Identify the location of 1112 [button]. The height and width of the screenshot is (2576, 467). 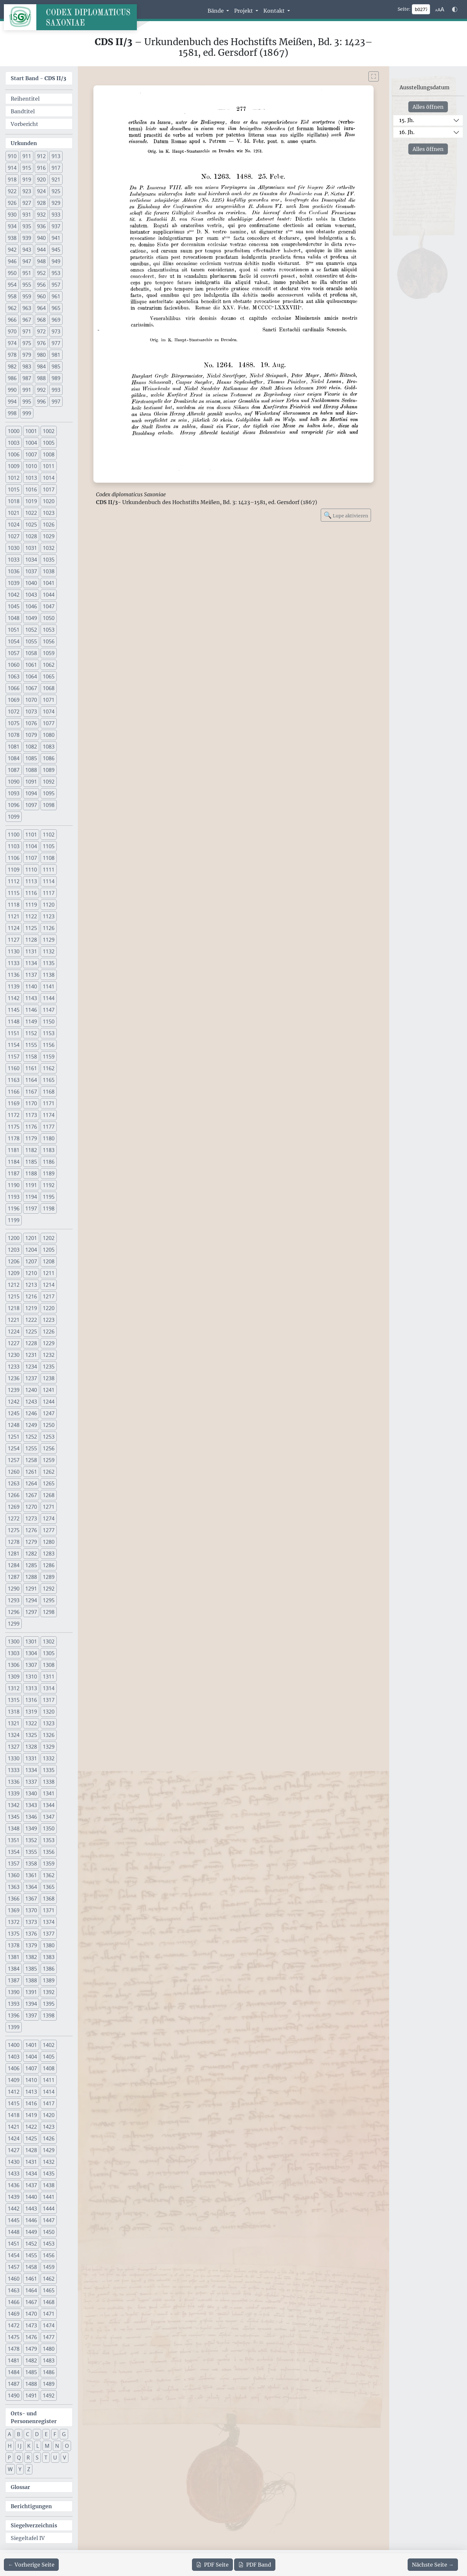
(13, 881).